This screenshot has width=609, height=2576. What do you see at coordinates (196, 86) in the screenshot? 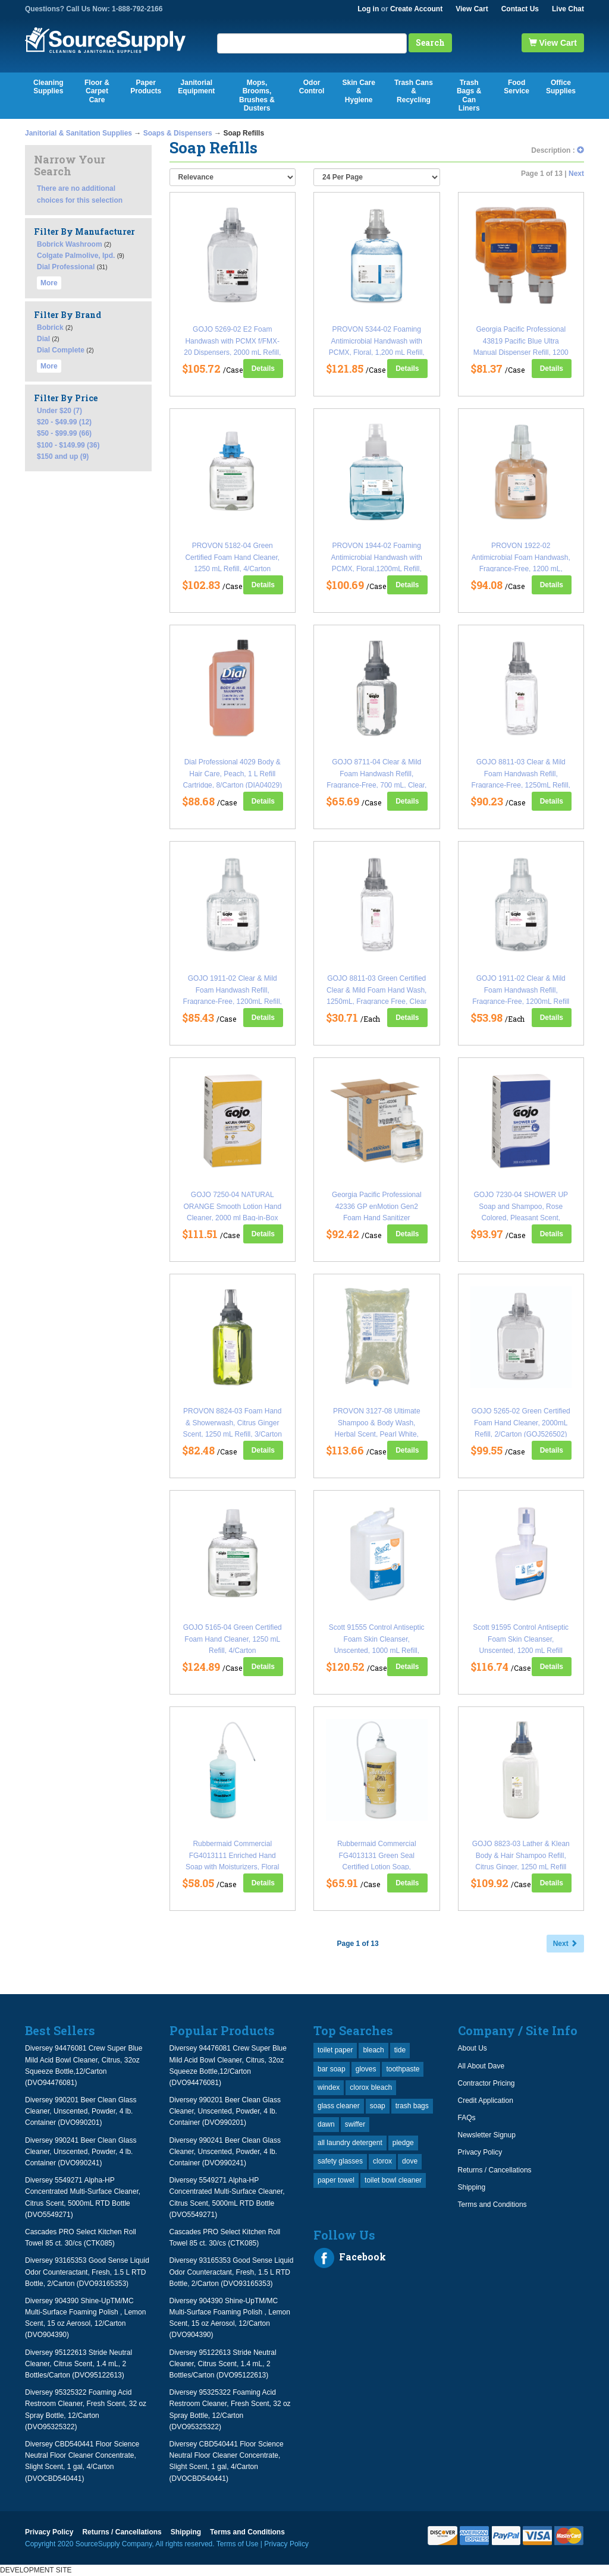
I see `Janitorial Equipment` at bounding box center [196, 86].